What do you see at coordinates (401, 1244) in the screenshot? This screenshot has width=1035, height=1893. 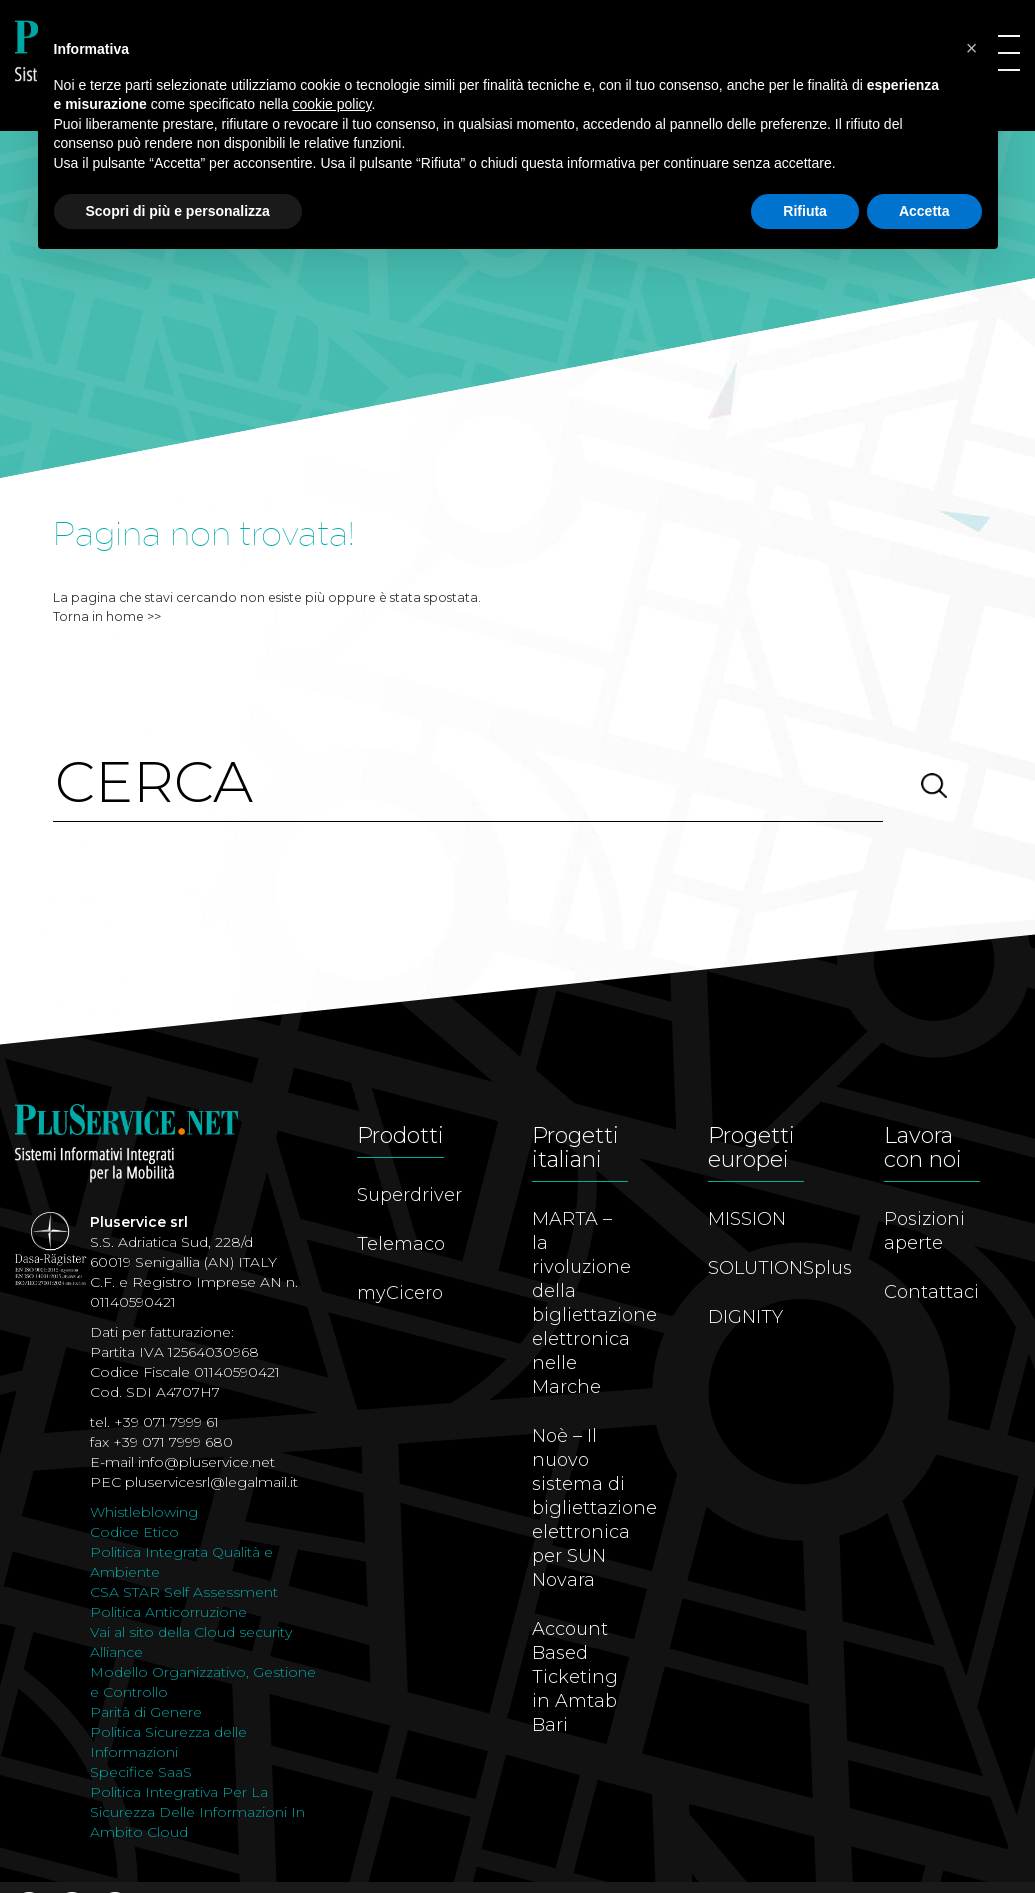 I see `Telemaco` at bounding box center [401, 1244].